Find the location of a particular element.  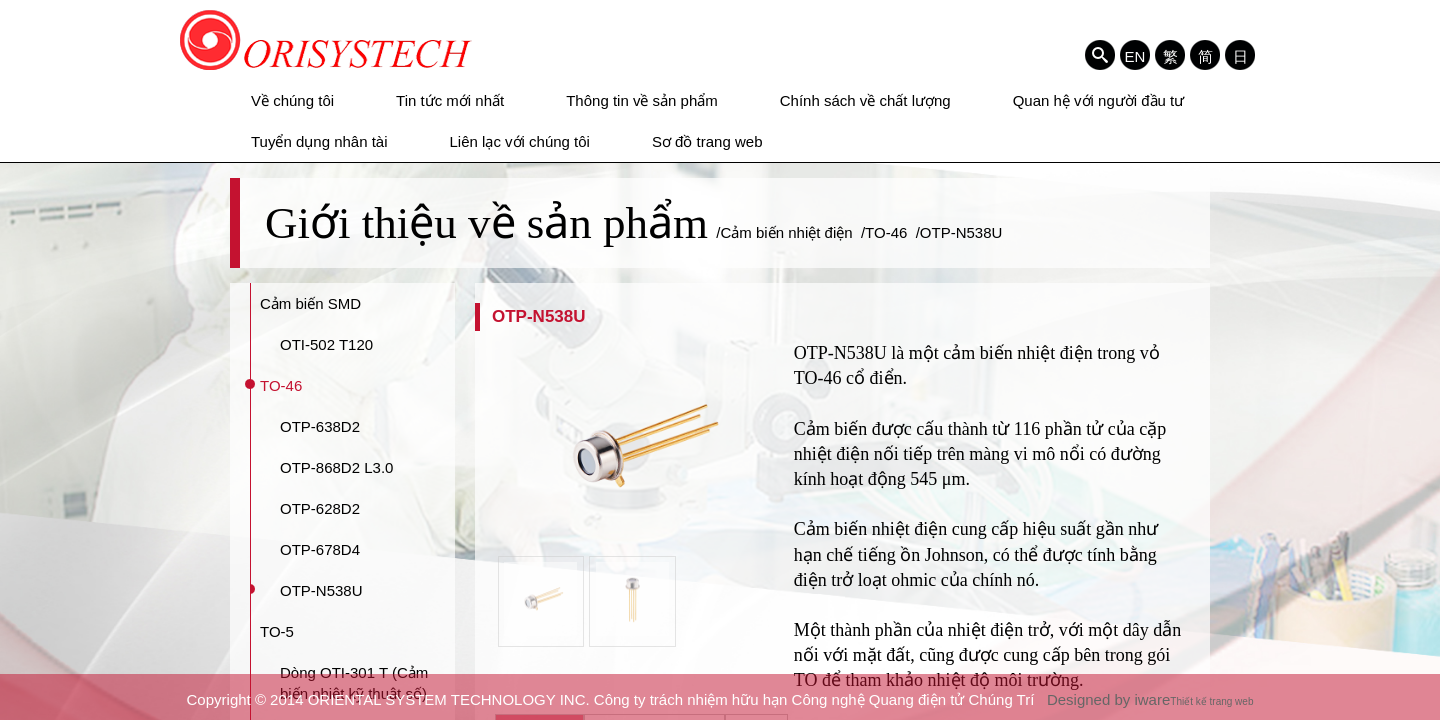

OTI-502 T120 is located at coordinates (326, 344).